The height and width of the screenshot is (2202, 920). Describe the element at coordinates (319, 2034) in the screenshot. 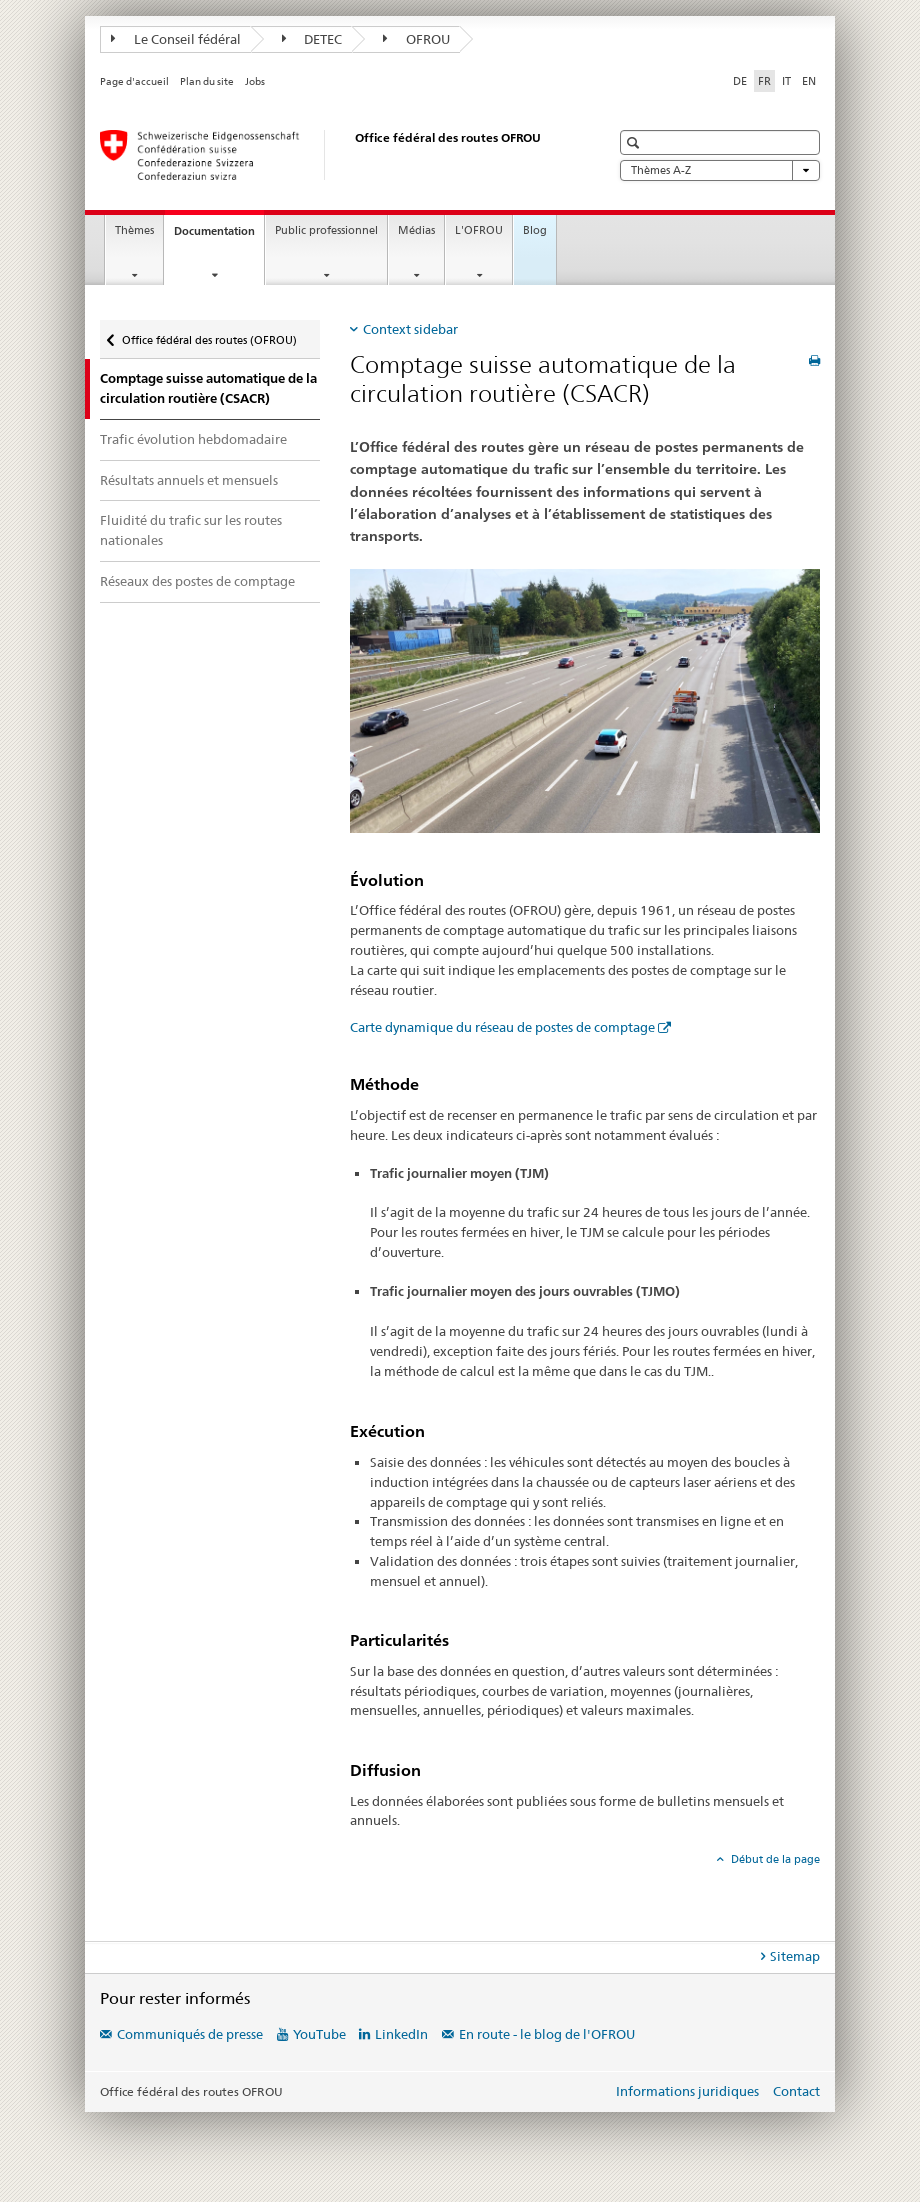

I see `YouTube` at that location.